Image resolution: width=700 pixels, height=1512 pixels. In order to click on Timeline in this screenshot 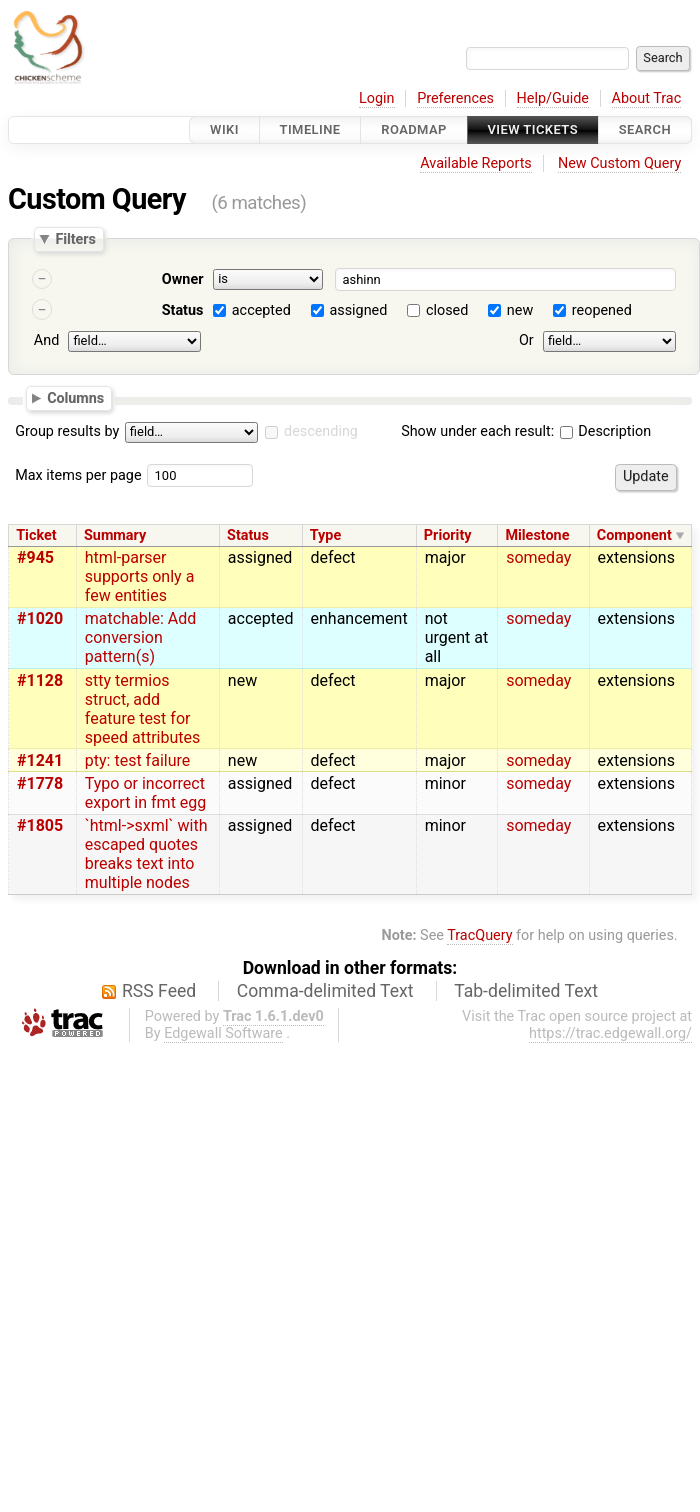, I will do `click(310, 129)`.